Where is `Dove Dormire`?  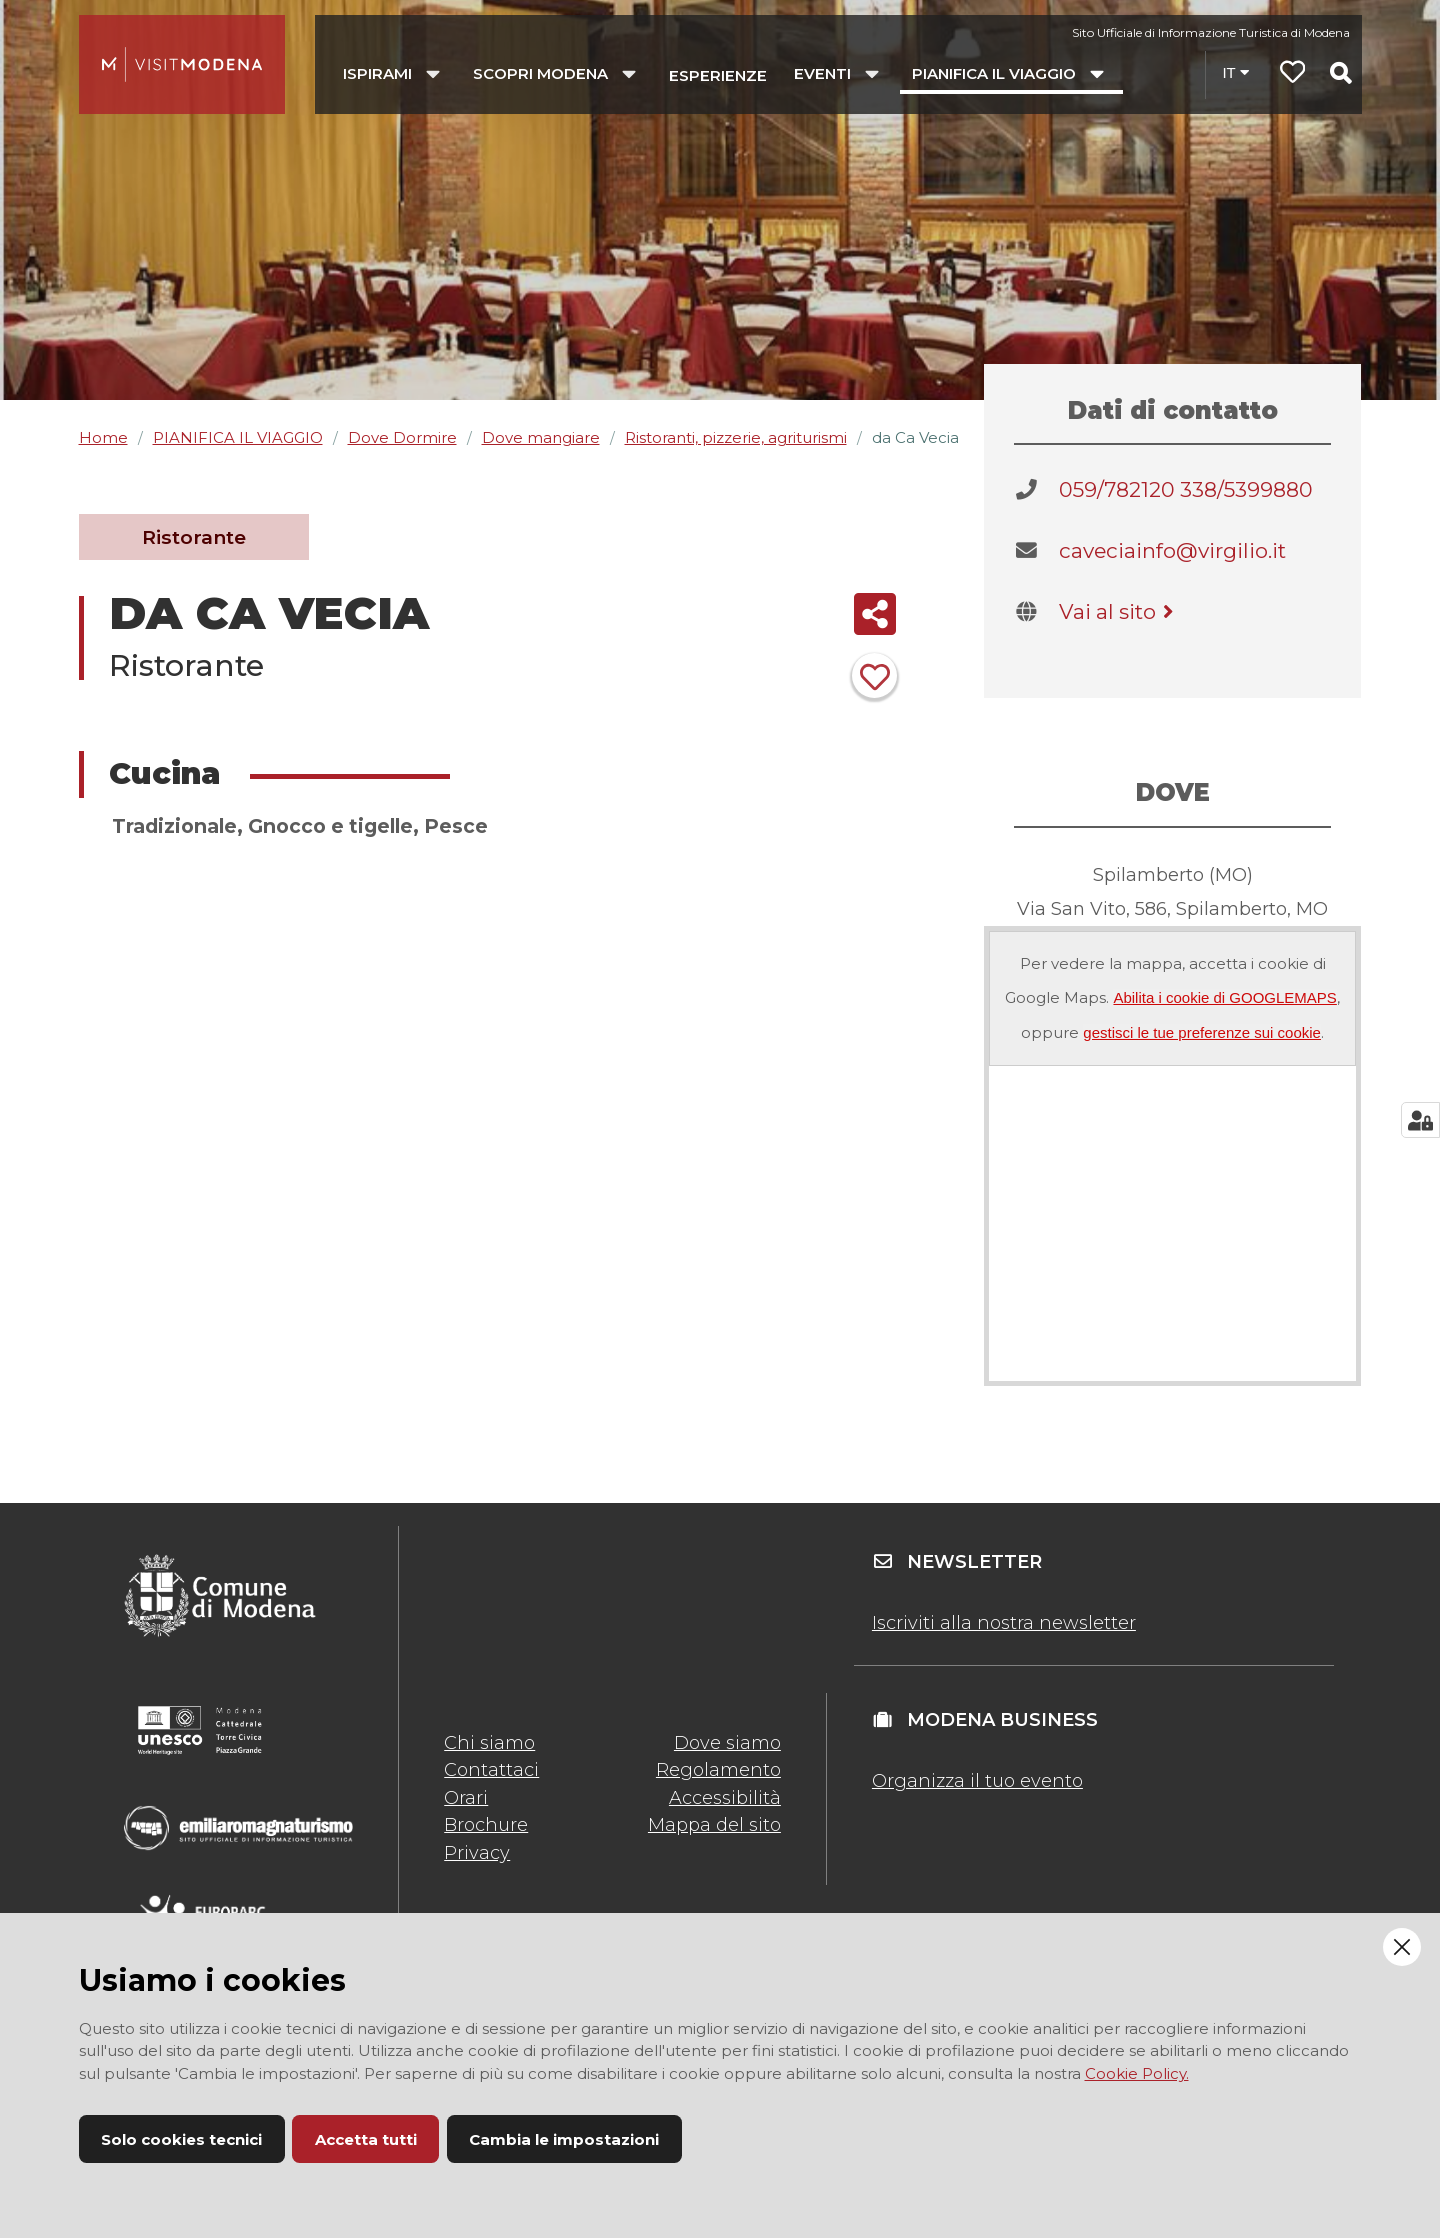 Dove Dormire is located at coordinates (402, 437).